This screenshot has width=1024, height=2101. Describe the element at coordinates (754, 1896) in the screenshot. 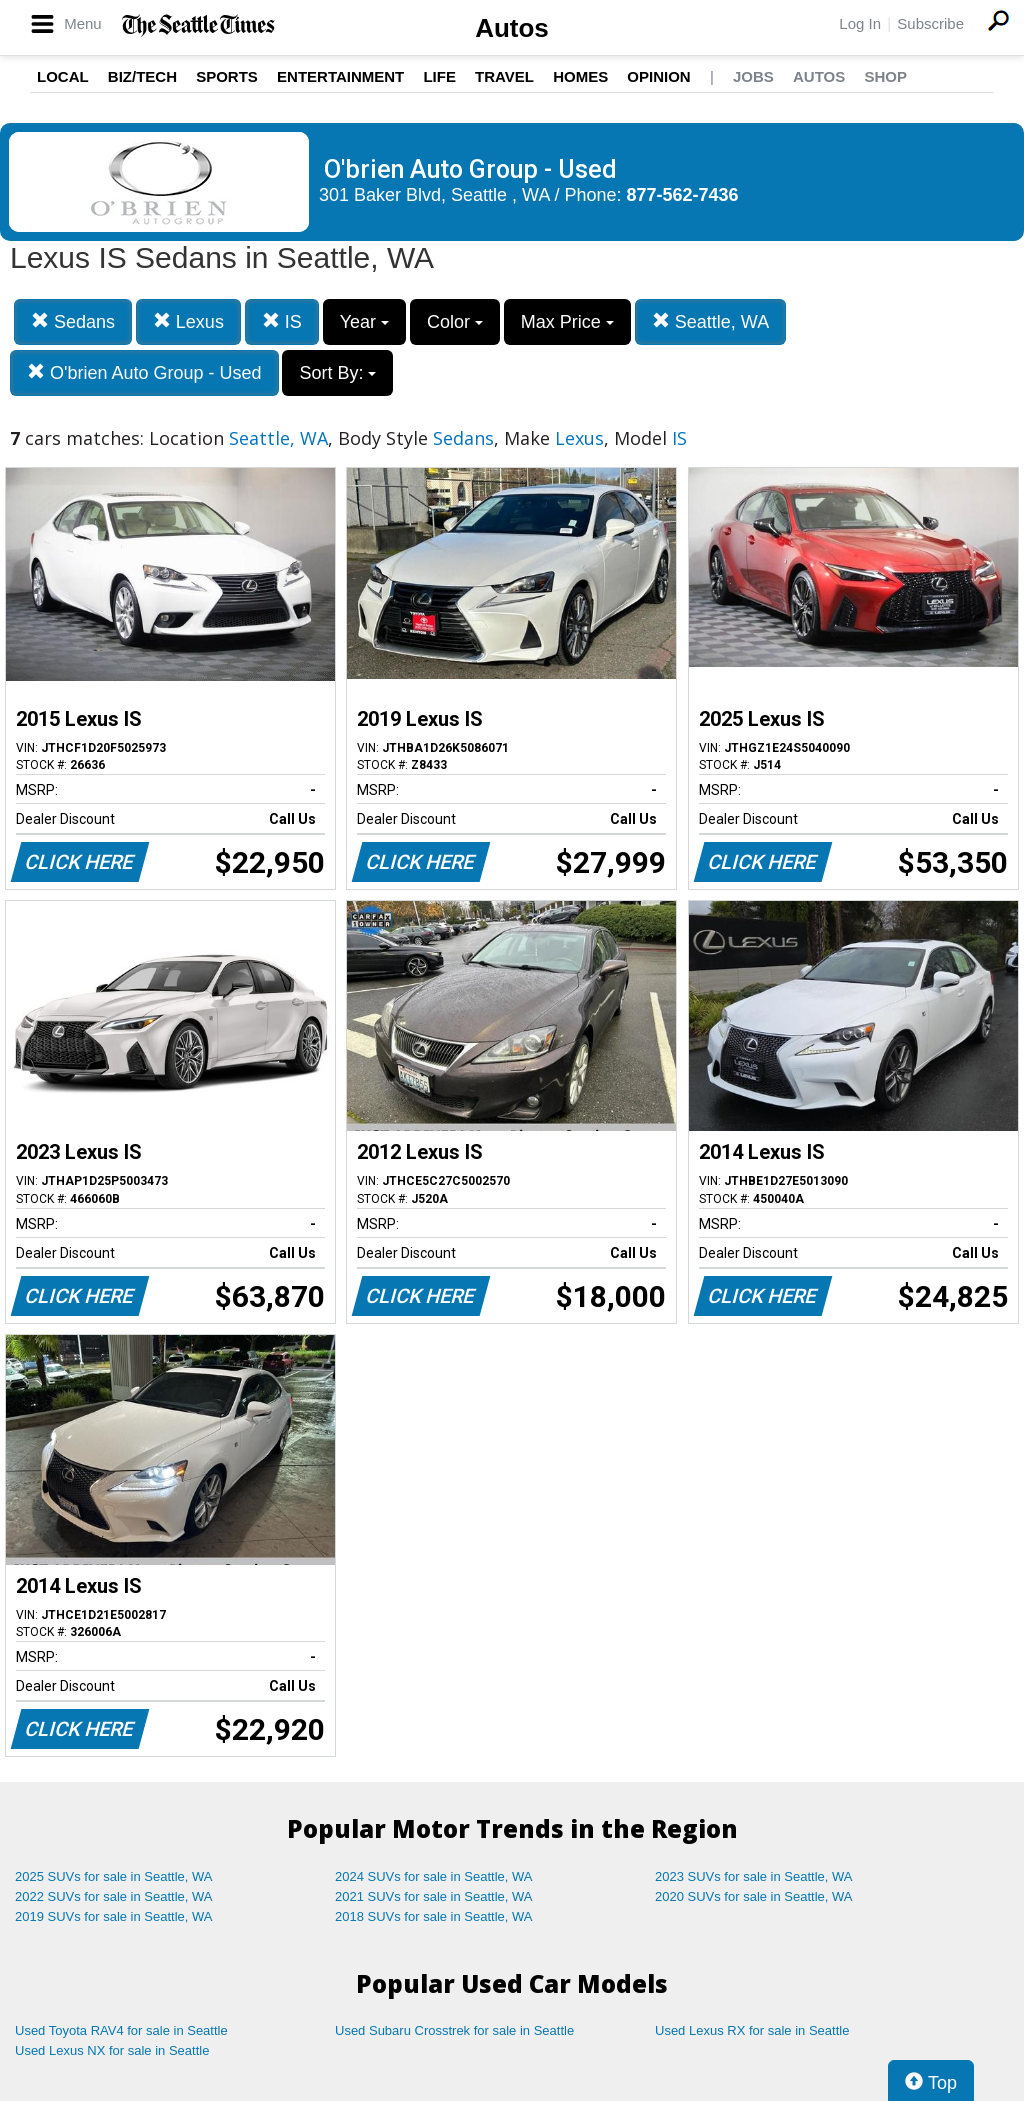

I see `2020 SUVs for sale in Seattle, WA` at that location.